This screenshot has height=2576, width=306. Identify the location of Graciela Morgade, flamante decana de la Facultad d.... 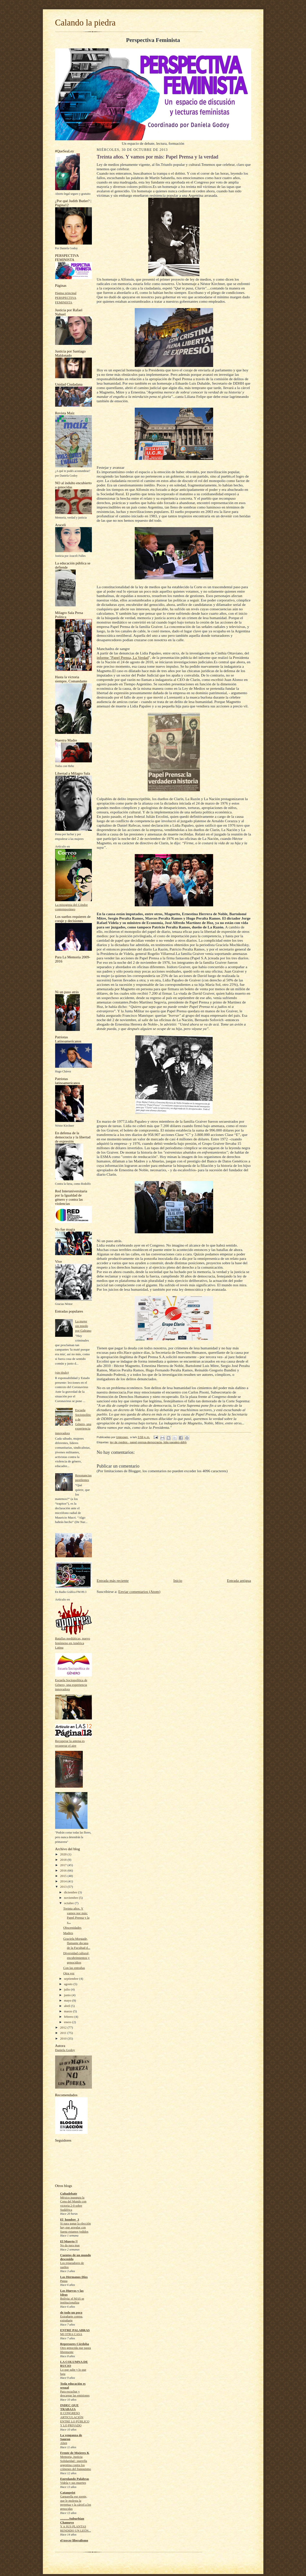
(76, 1943).